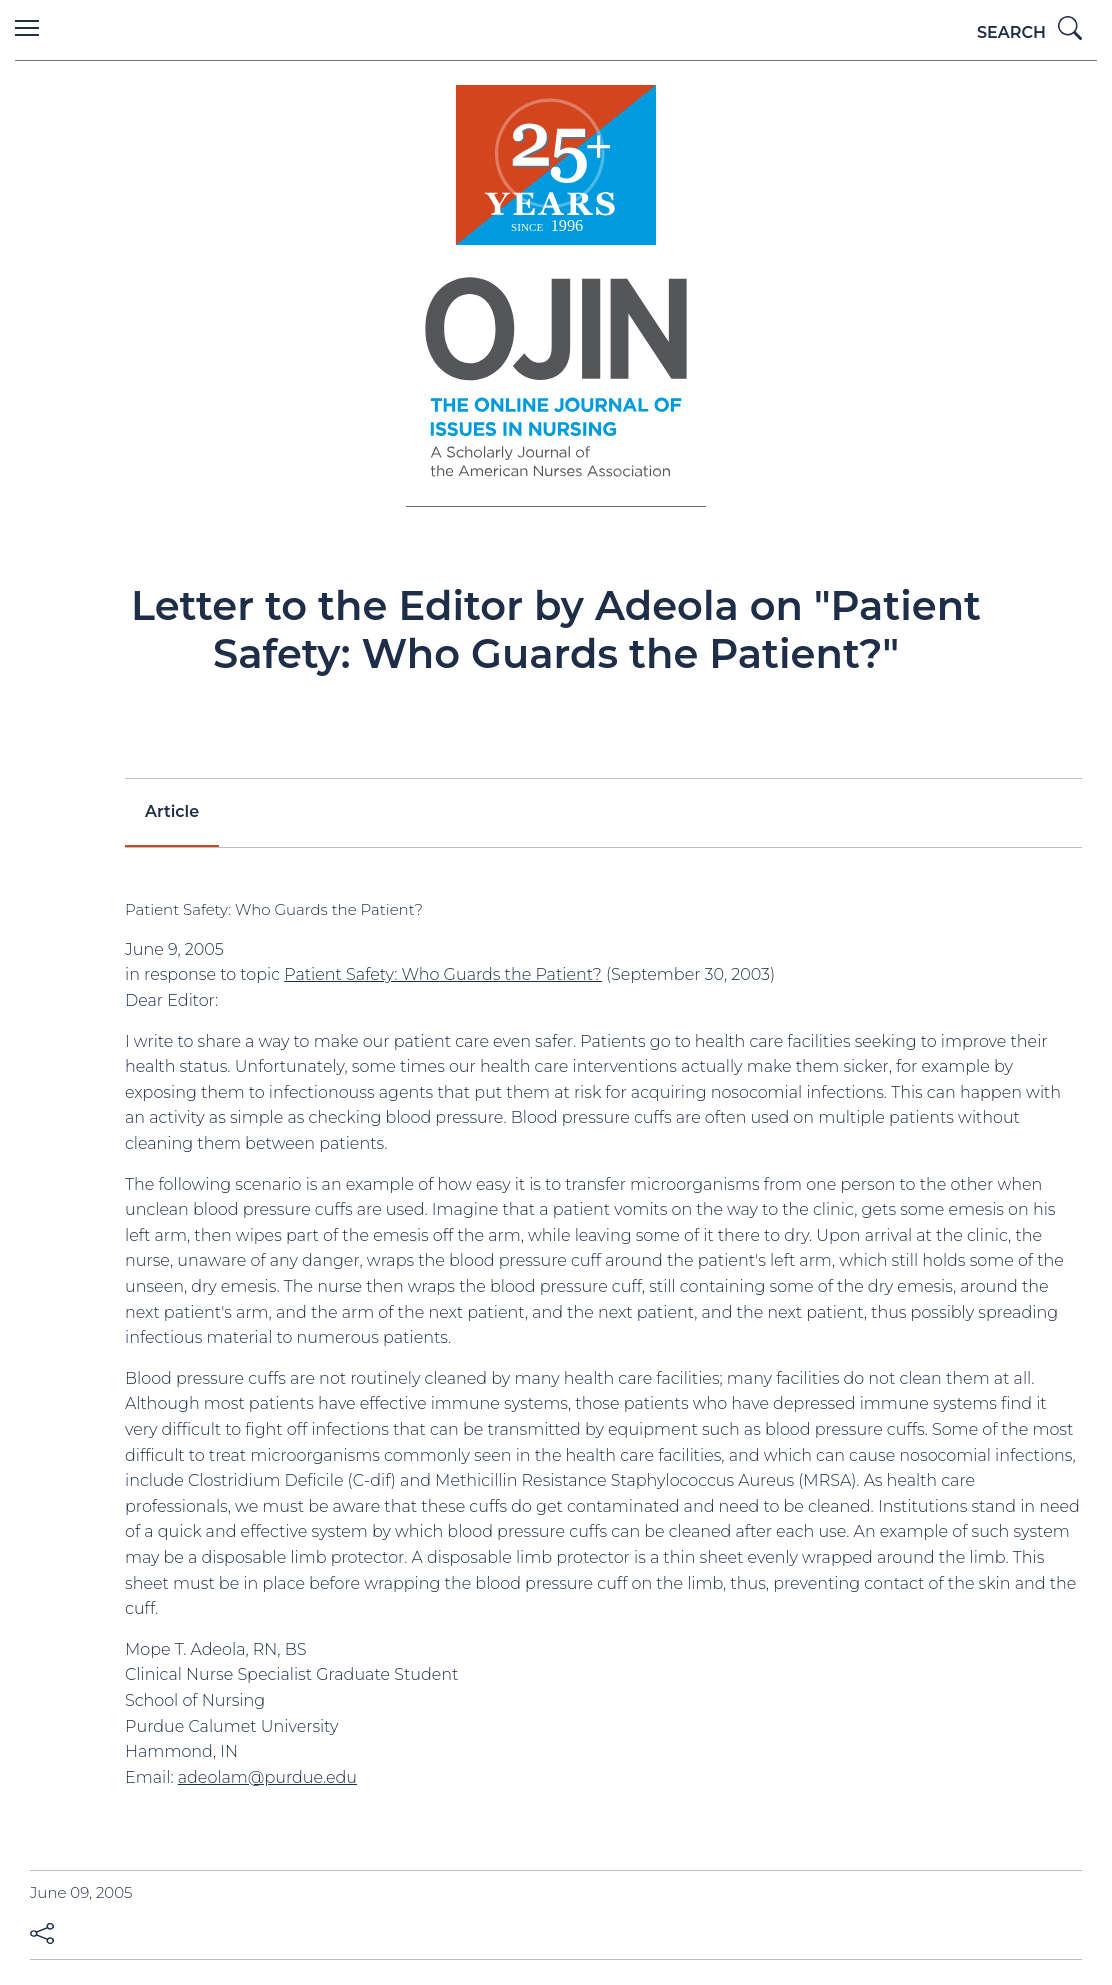 Image resolution: width=1112 pixels, height=1985 pixels. I want to click on Article, so click(172, 811).